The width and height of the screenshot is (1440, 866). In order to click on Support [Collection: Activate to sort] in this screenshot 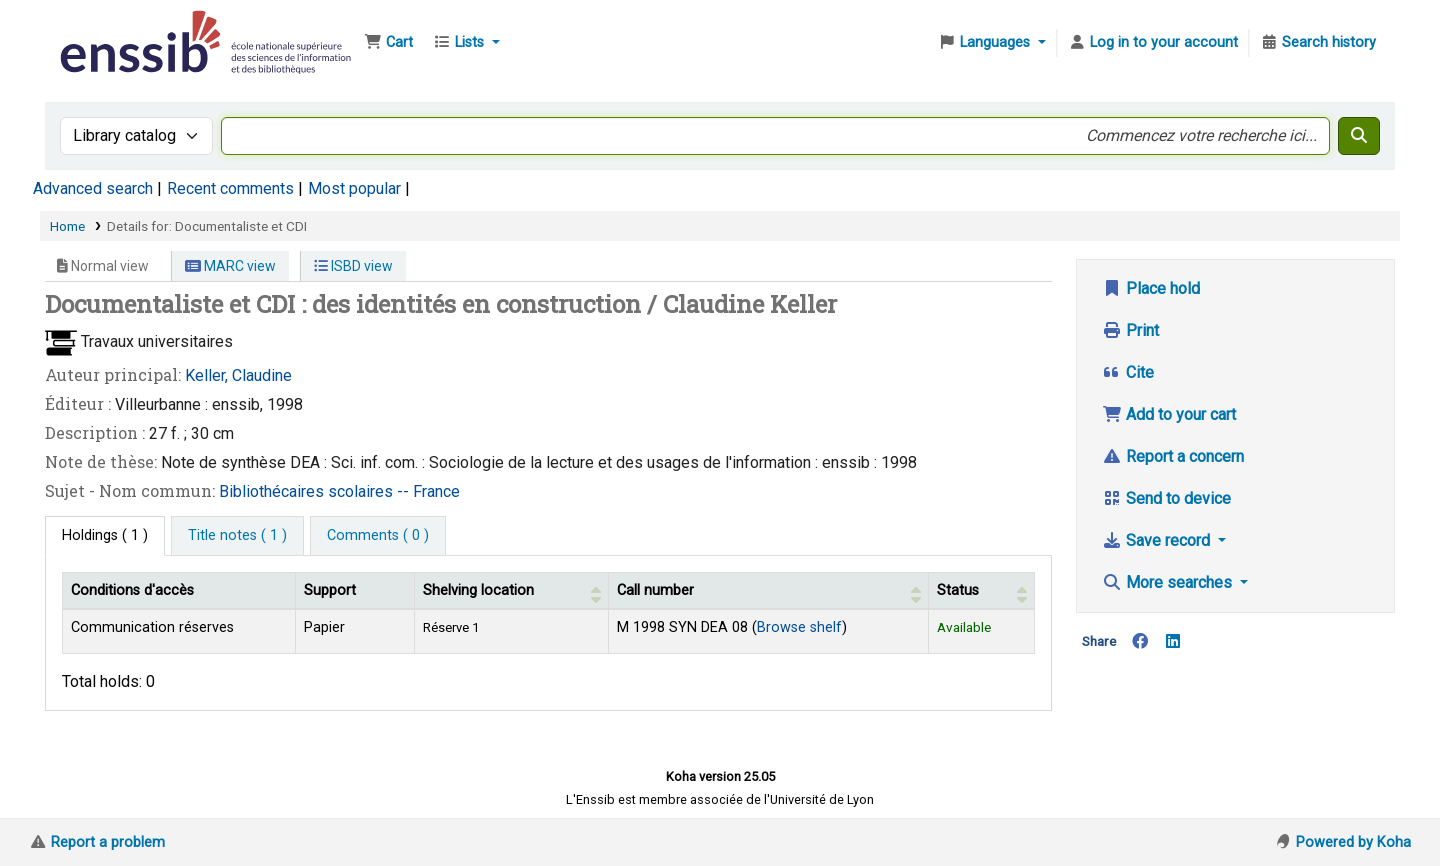, I will do `click(330, 590)`.